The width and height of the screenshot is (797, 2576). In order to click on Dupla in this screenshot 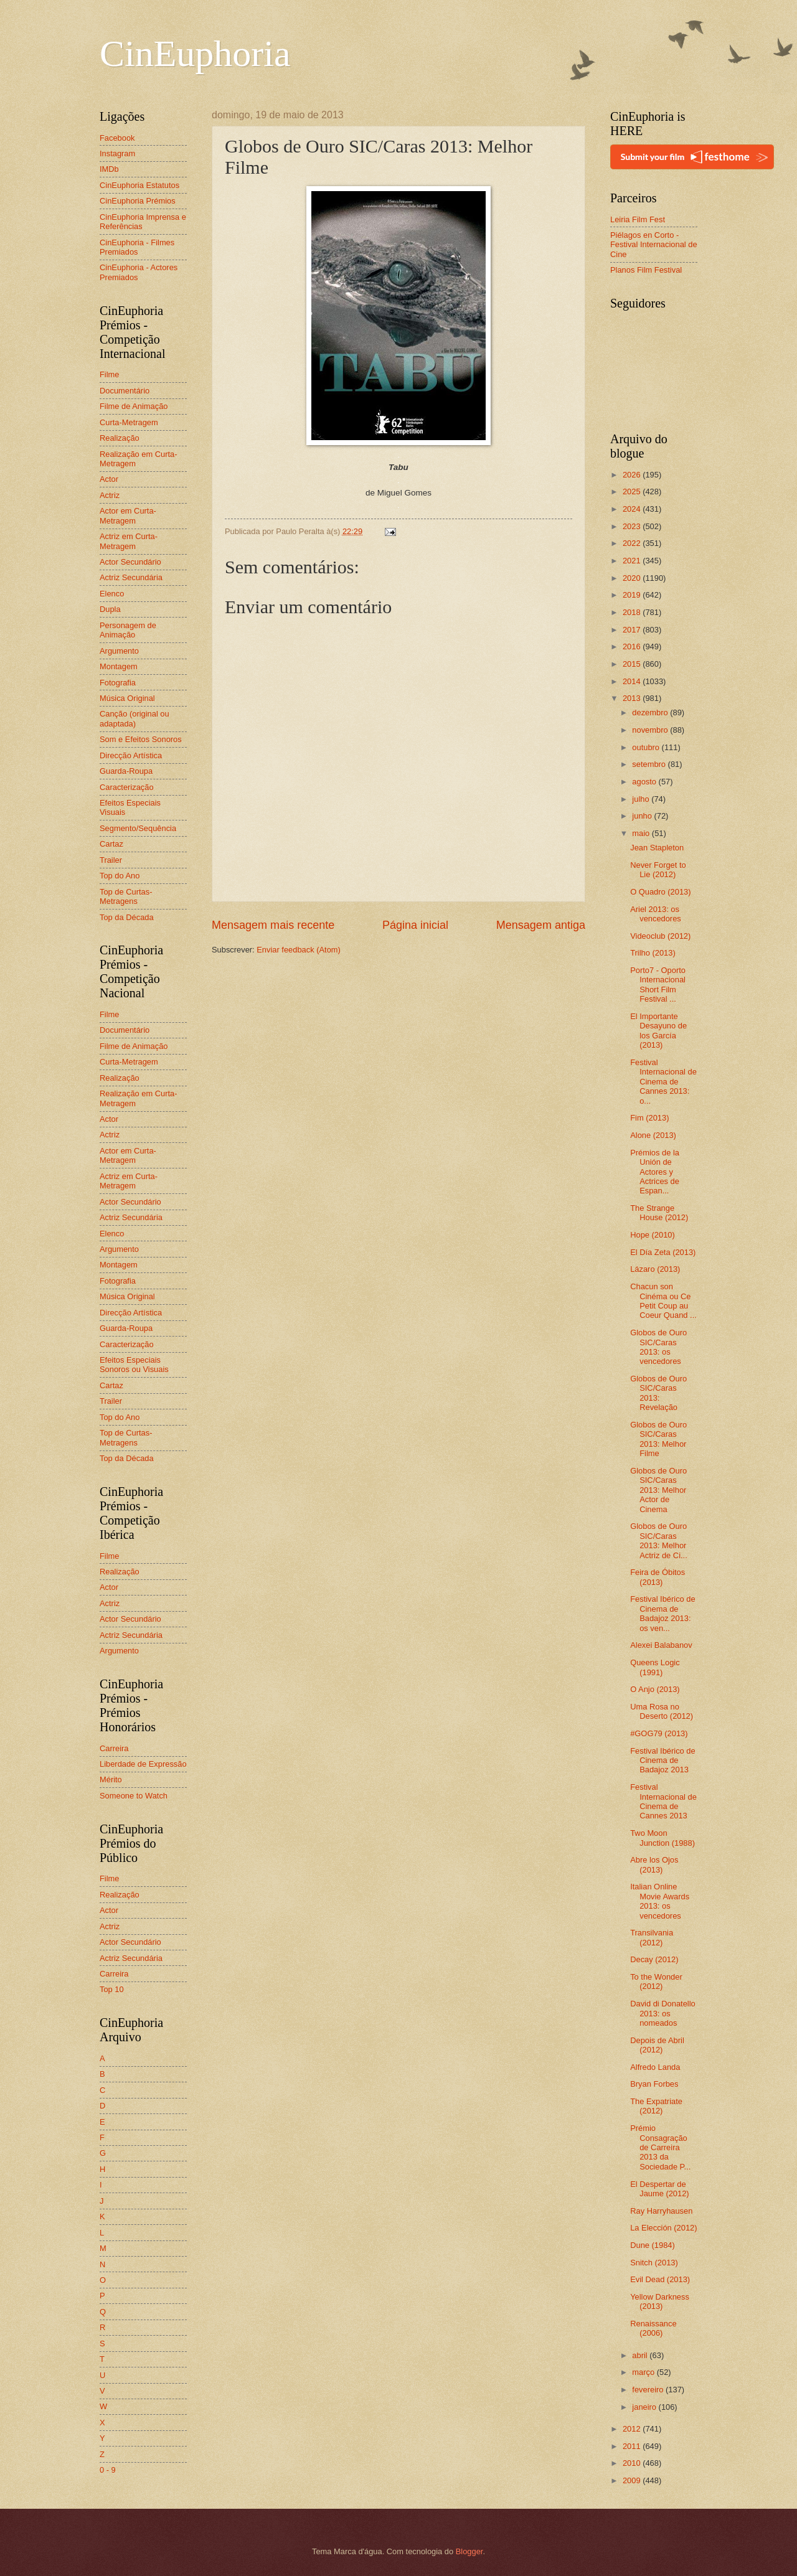, I will do `click(110, 609)`.